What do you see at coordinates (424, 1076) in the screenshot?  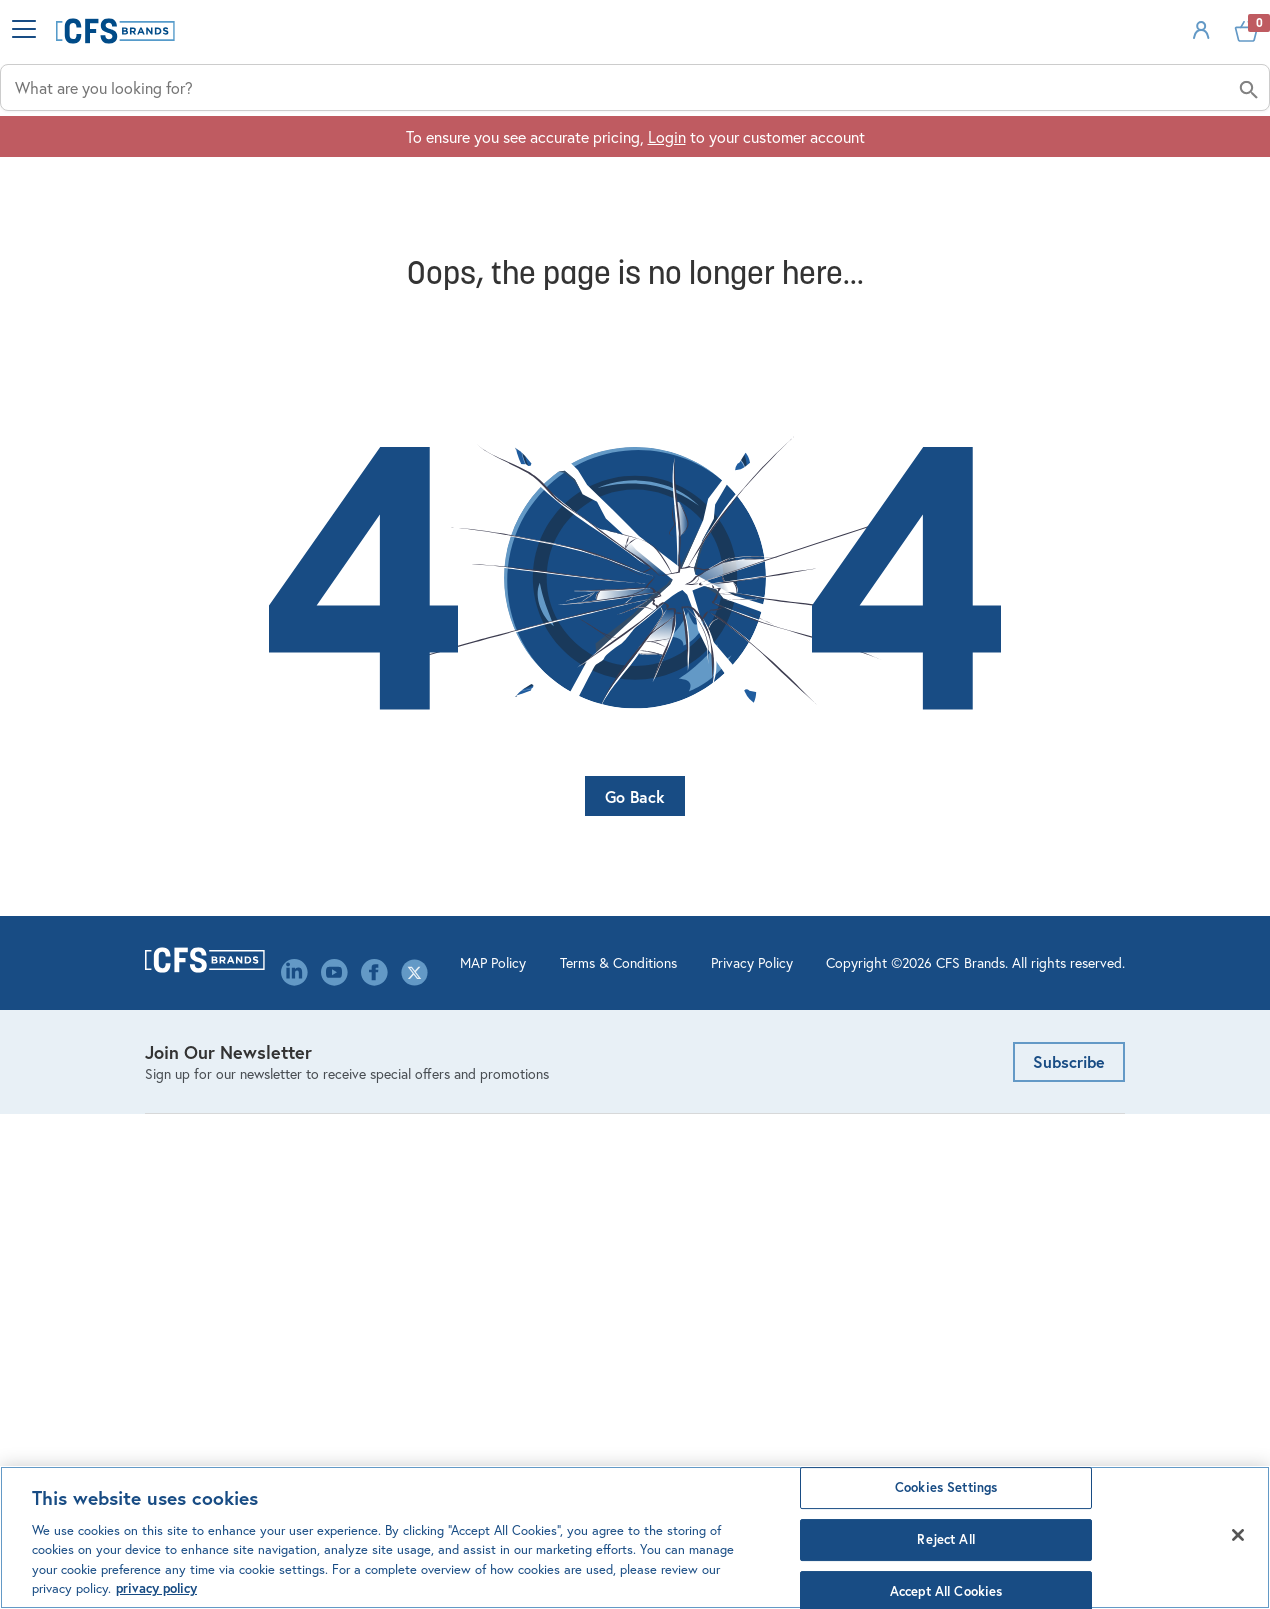 I see `Careers` at bounding box center [424, 1076].